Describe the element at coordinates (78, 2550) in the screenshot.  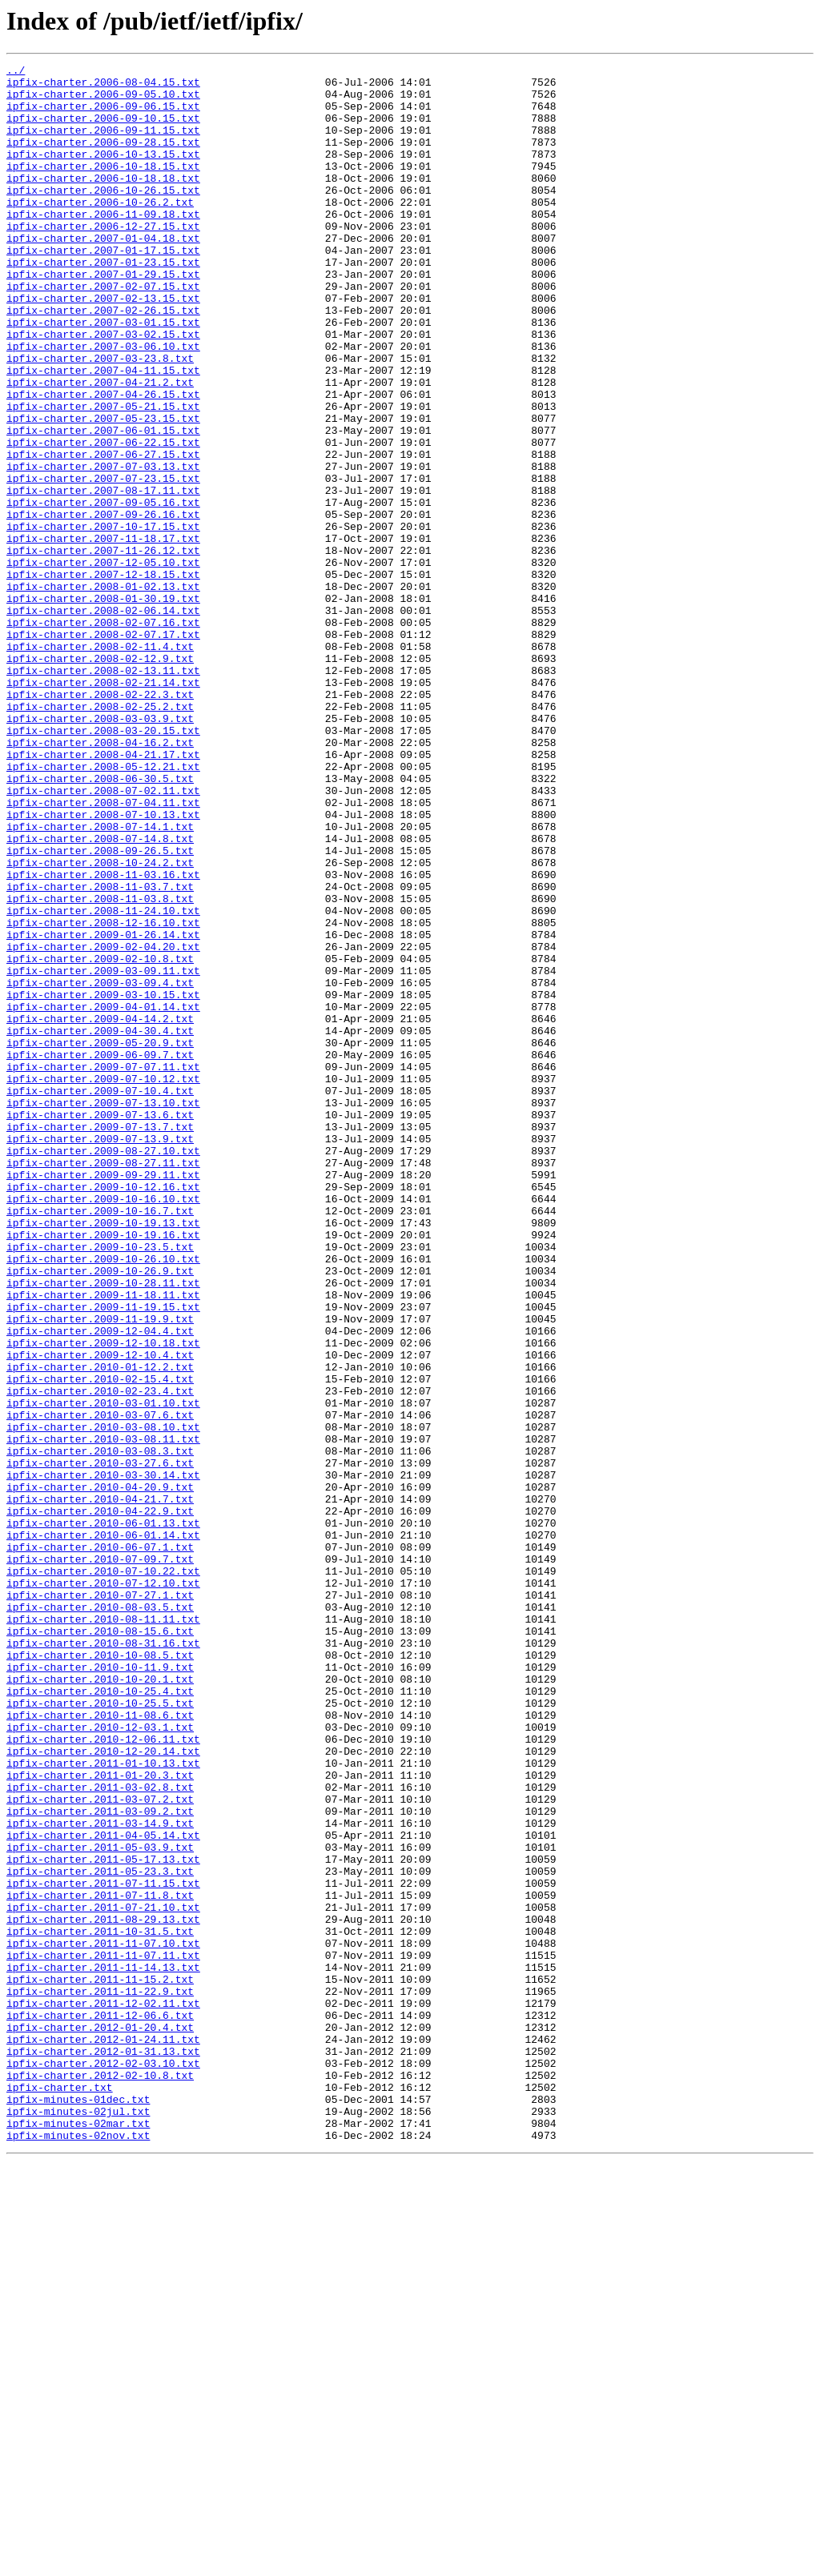
I see `ipfix-minutes-02nov.txt` at that location.